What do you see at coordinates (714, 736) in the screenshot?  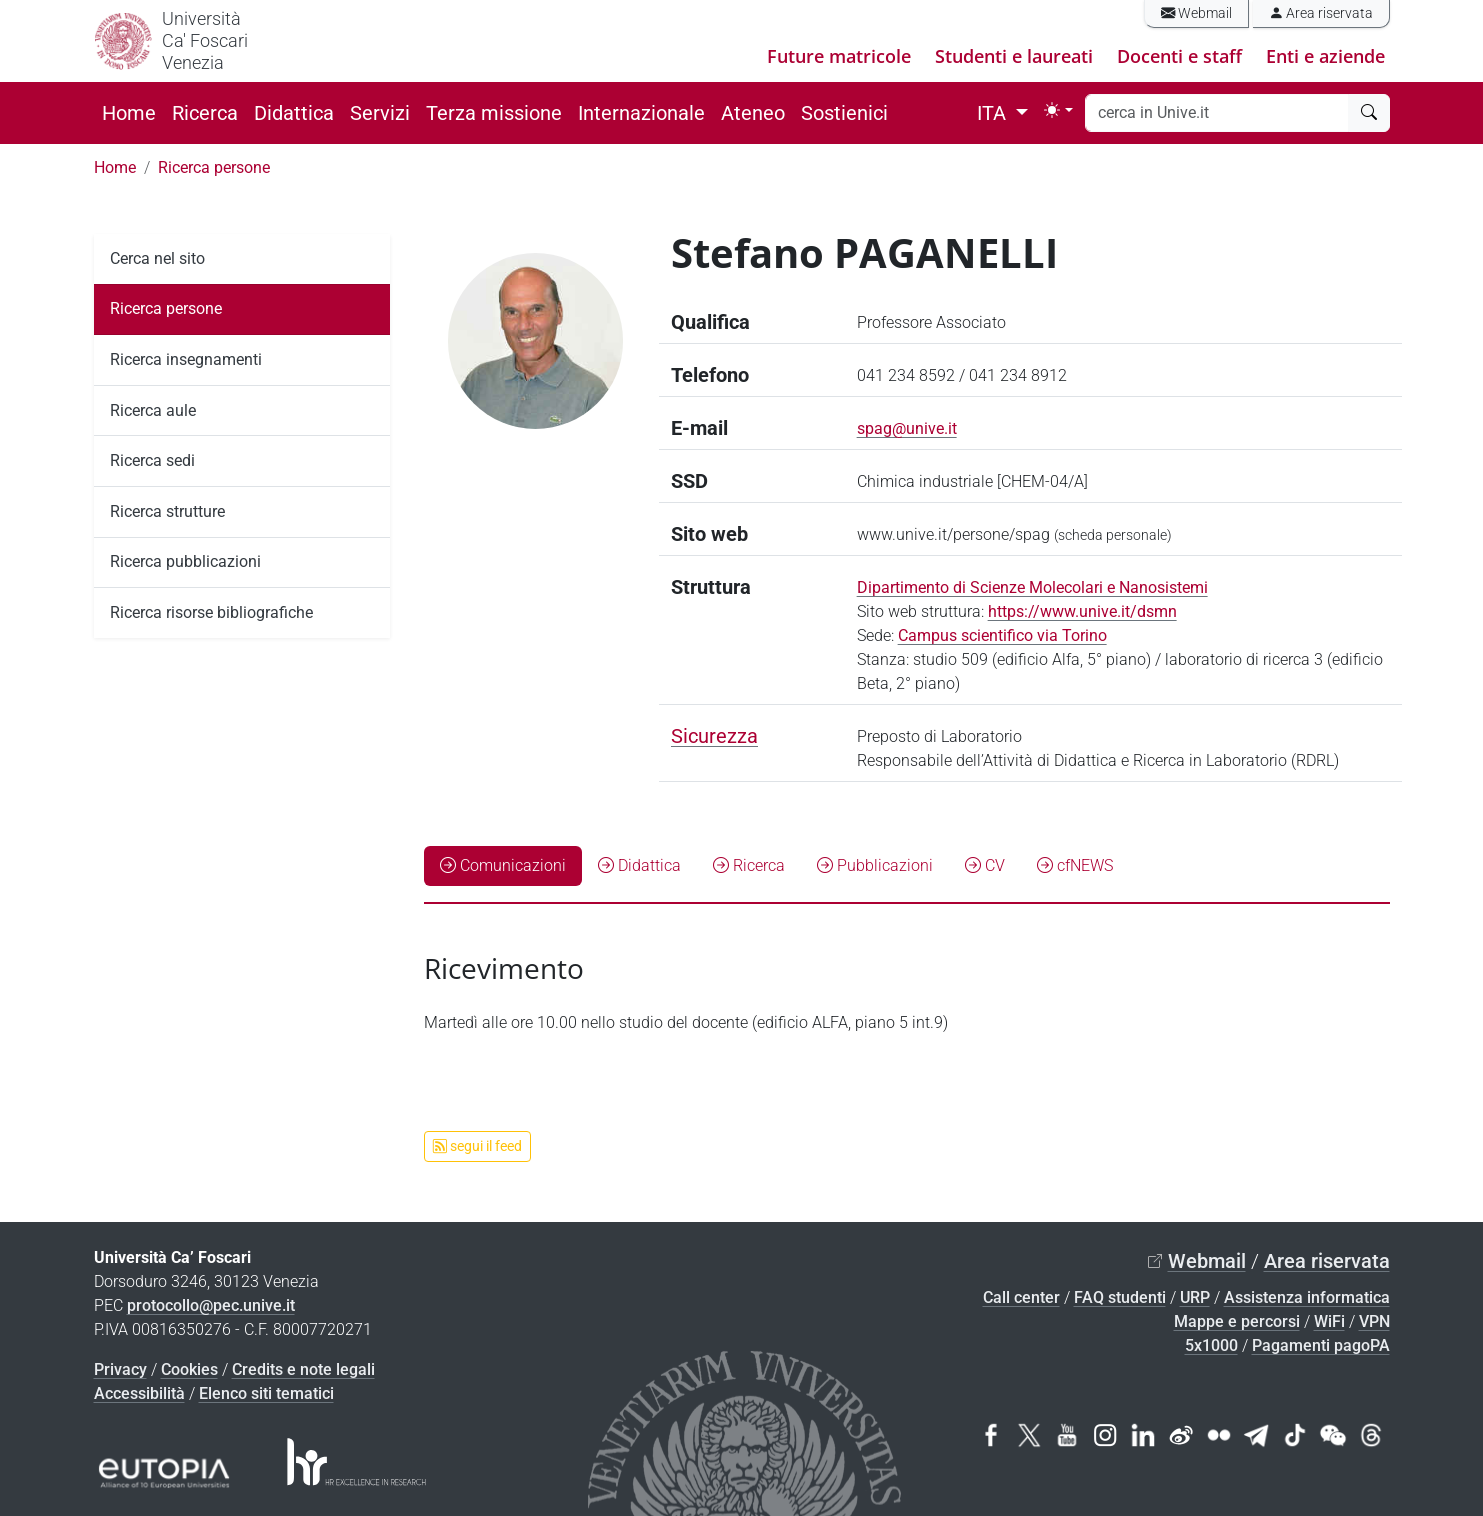 I see `Sicurezza` at bounding box center [714, 736].